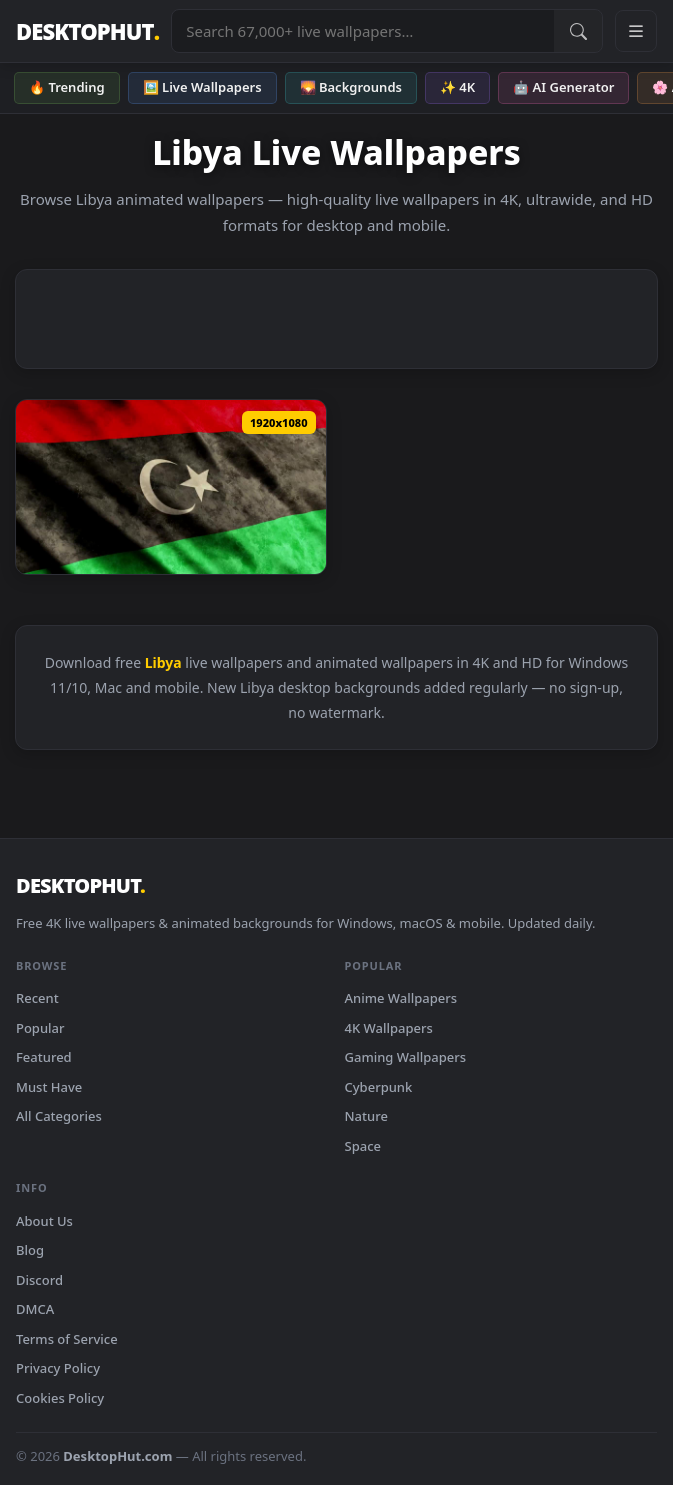 This screenshot has height=1485, width=673. What do you see at coordinates (401, 998) in the screenshot?
I see `Anime Wallpapers` at bounding box center [401, 998].